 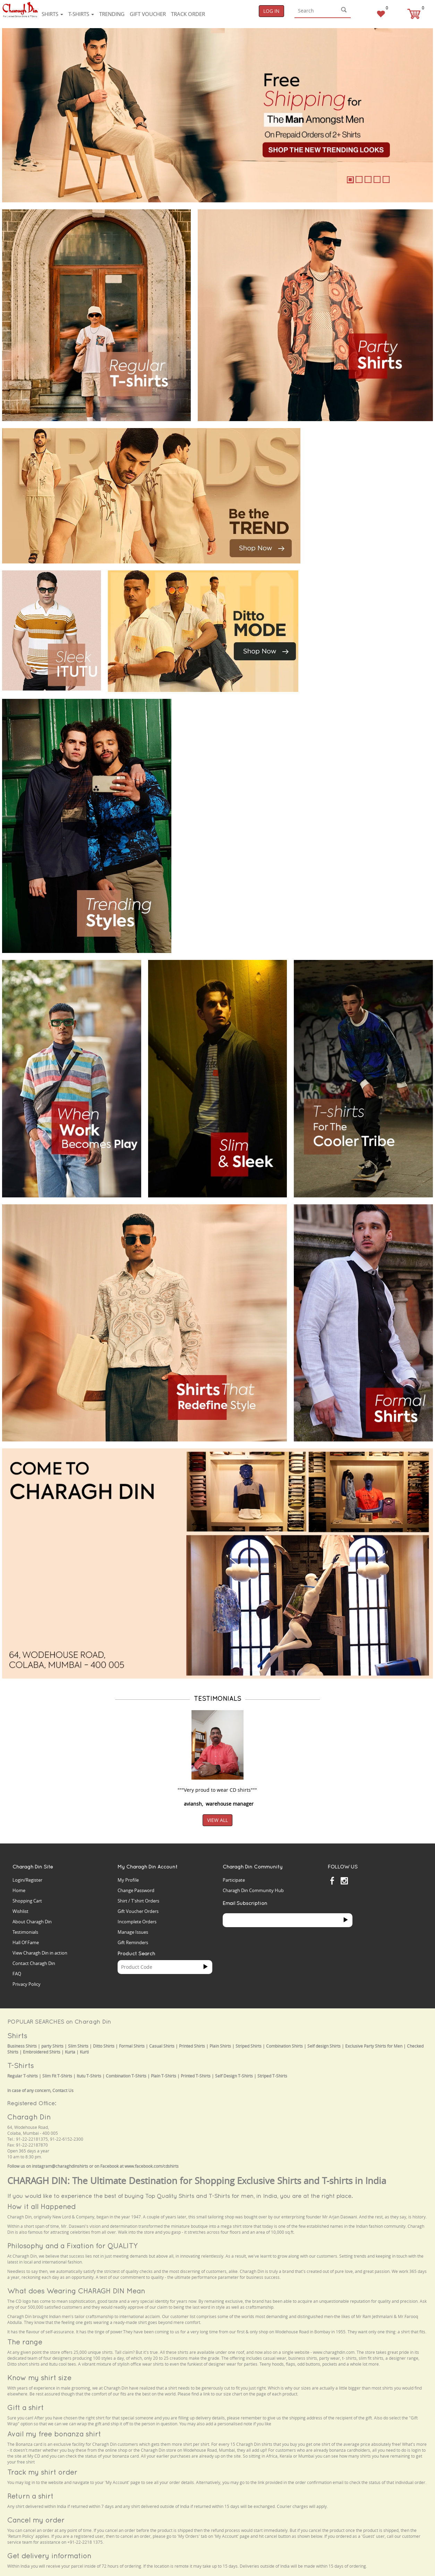 I want to click on Contact Us, so click(x=63, y=2090).